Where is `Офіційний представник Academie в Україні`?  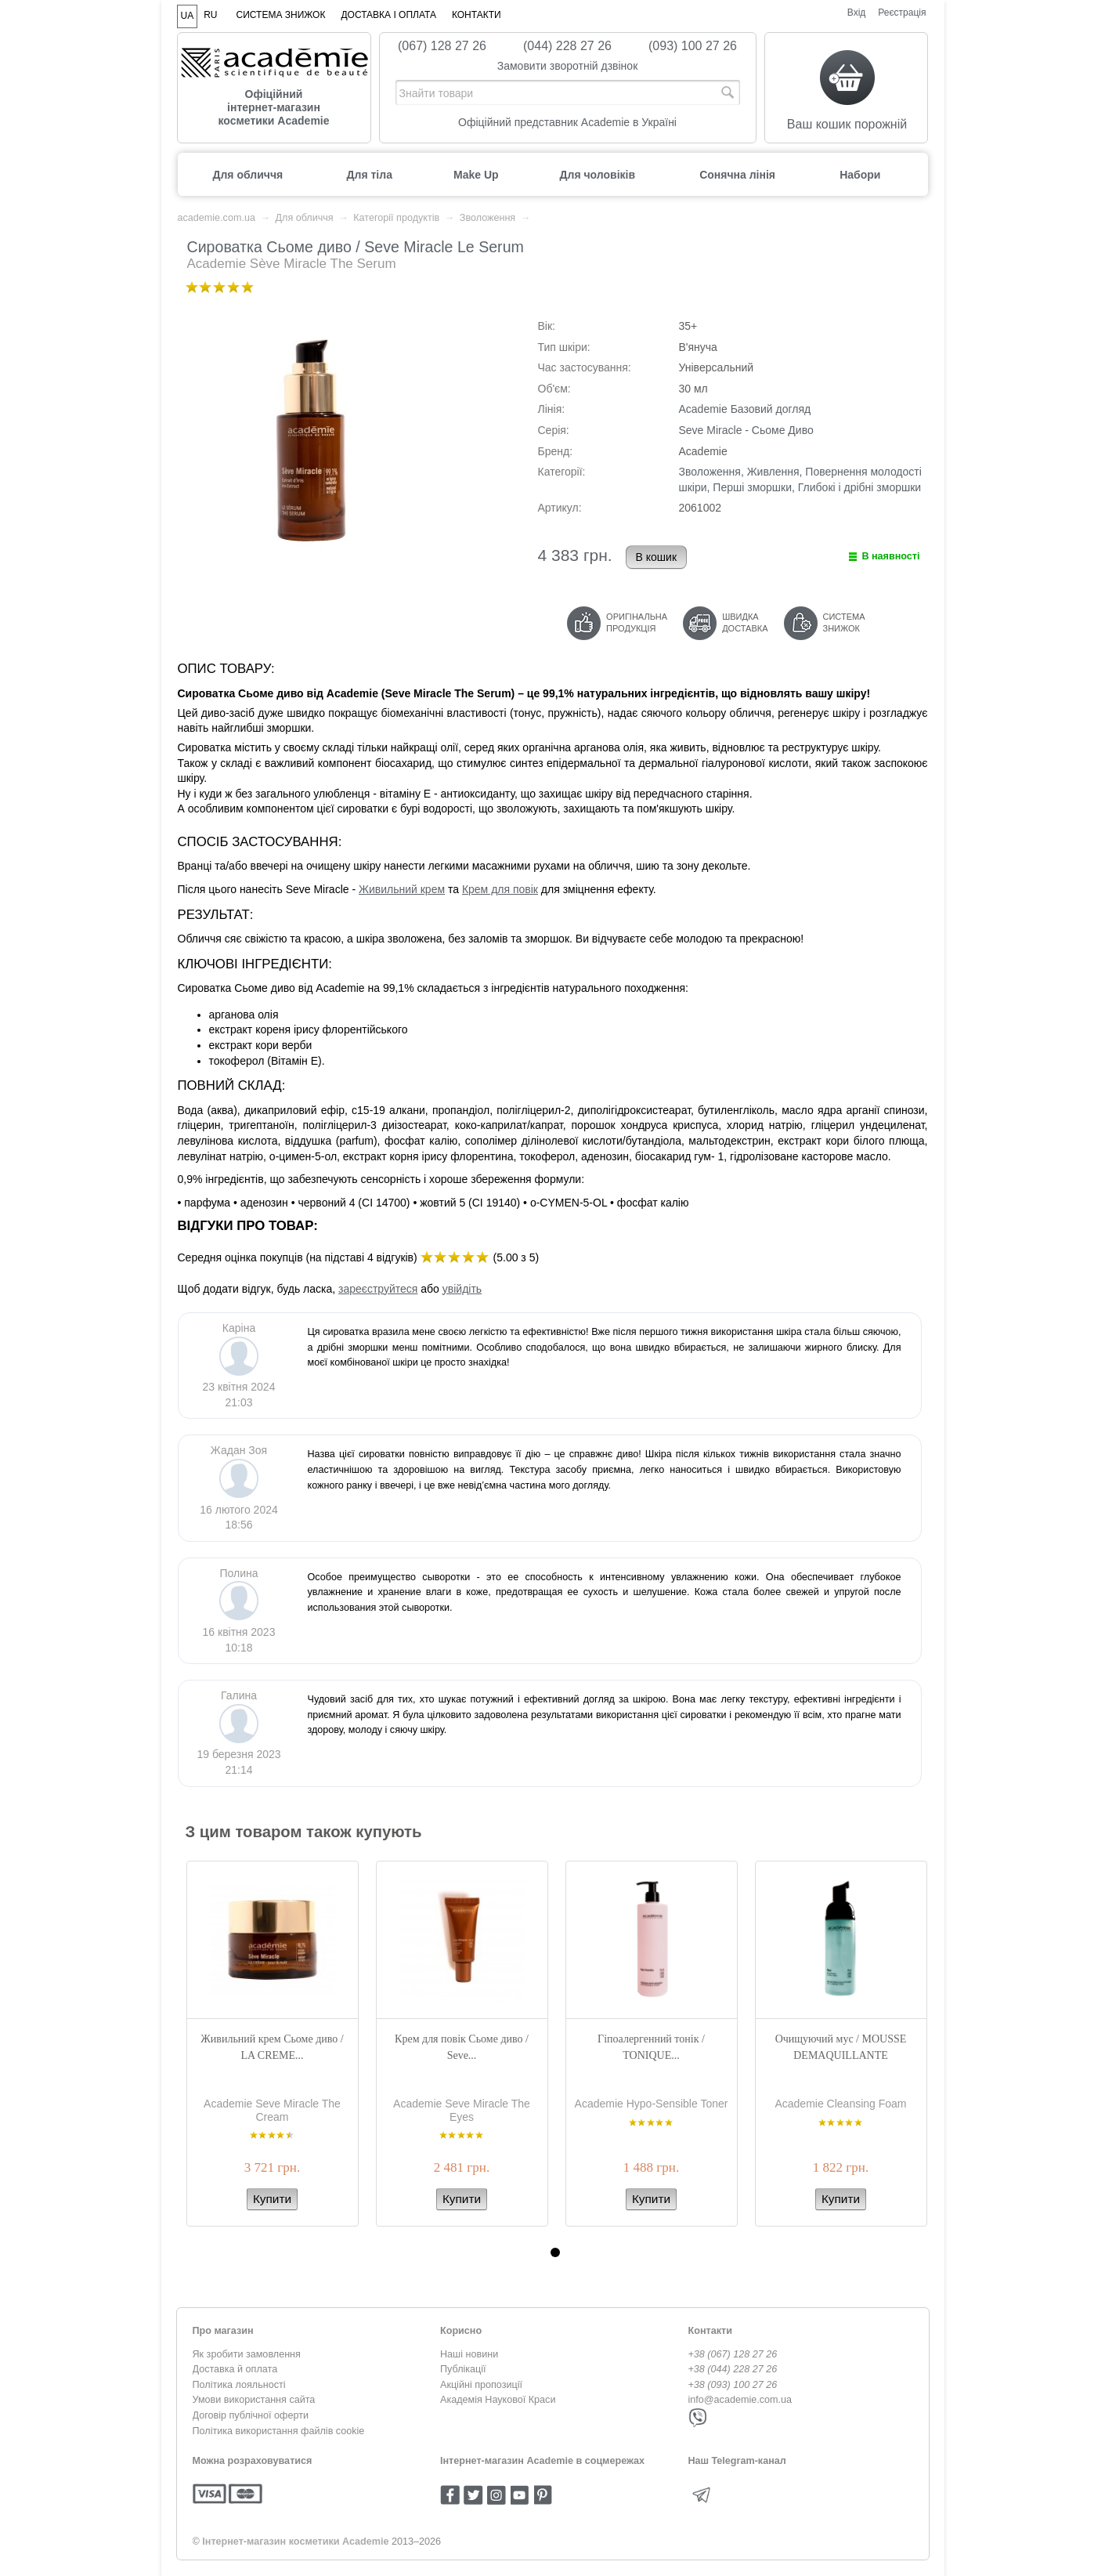
Офіційний представник Academie в Україні is located at coordinates (567, 122).